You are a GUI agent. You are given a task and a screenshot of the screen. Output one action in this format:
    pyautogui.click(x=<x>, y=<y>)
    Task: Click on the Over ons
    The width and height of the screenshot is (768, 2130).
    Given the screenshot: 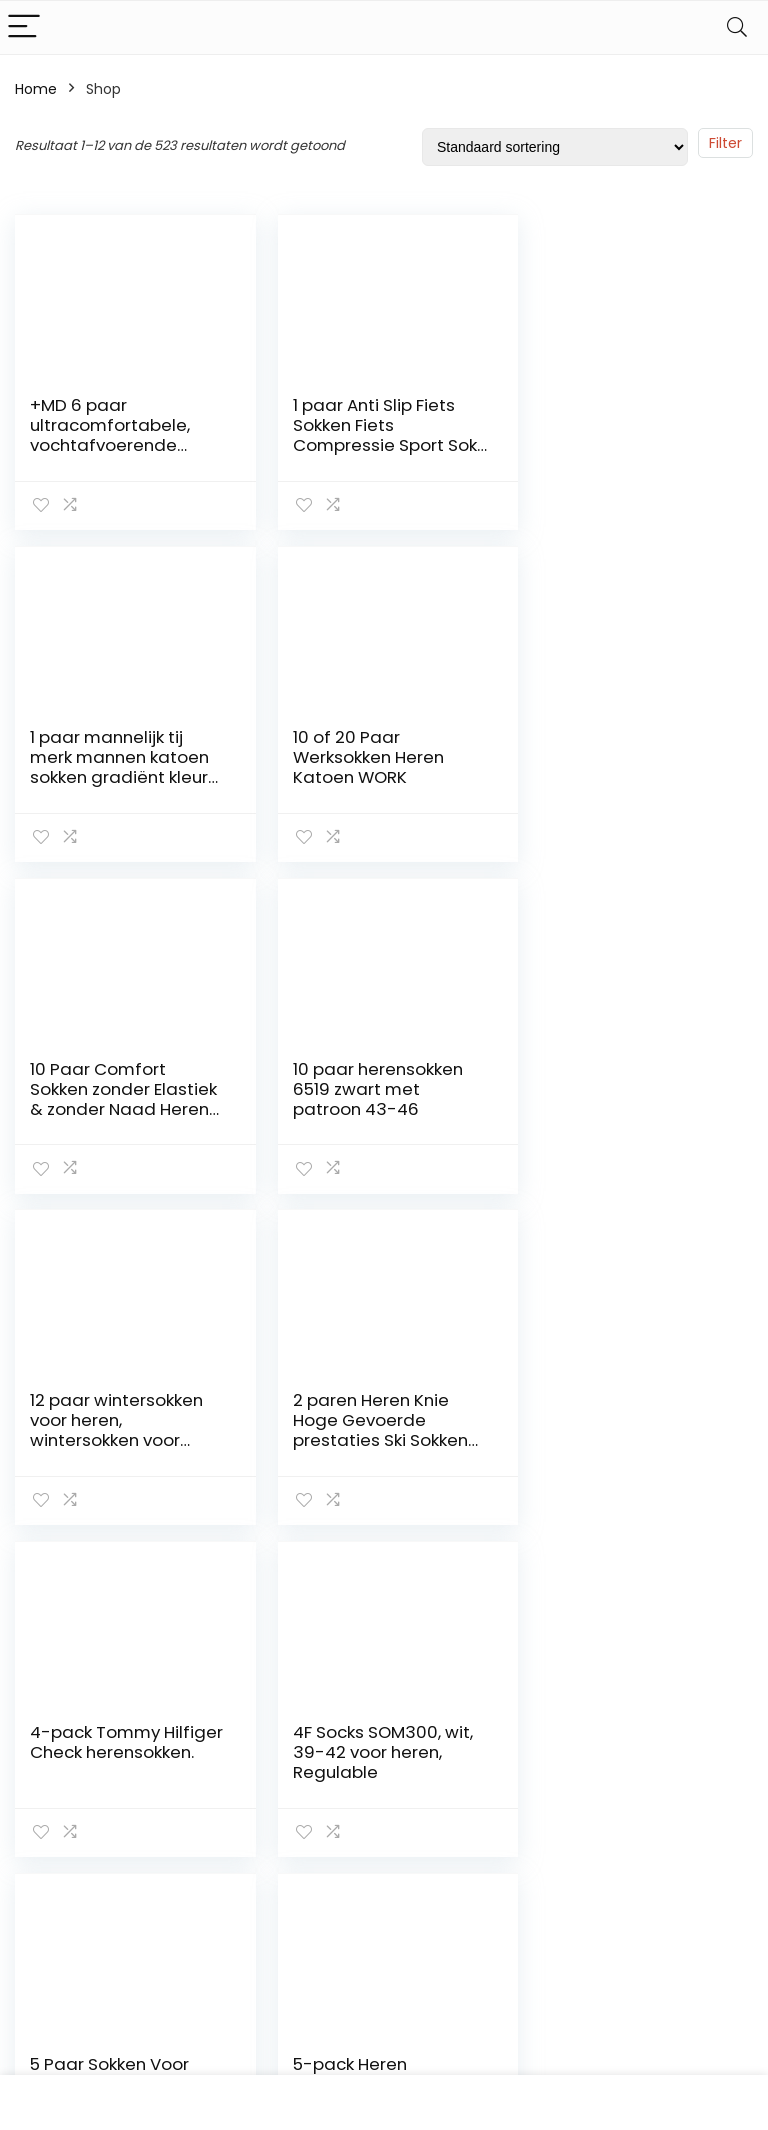 What is the action you would take?
    pyautogui.click(x=553, y=1819)
    